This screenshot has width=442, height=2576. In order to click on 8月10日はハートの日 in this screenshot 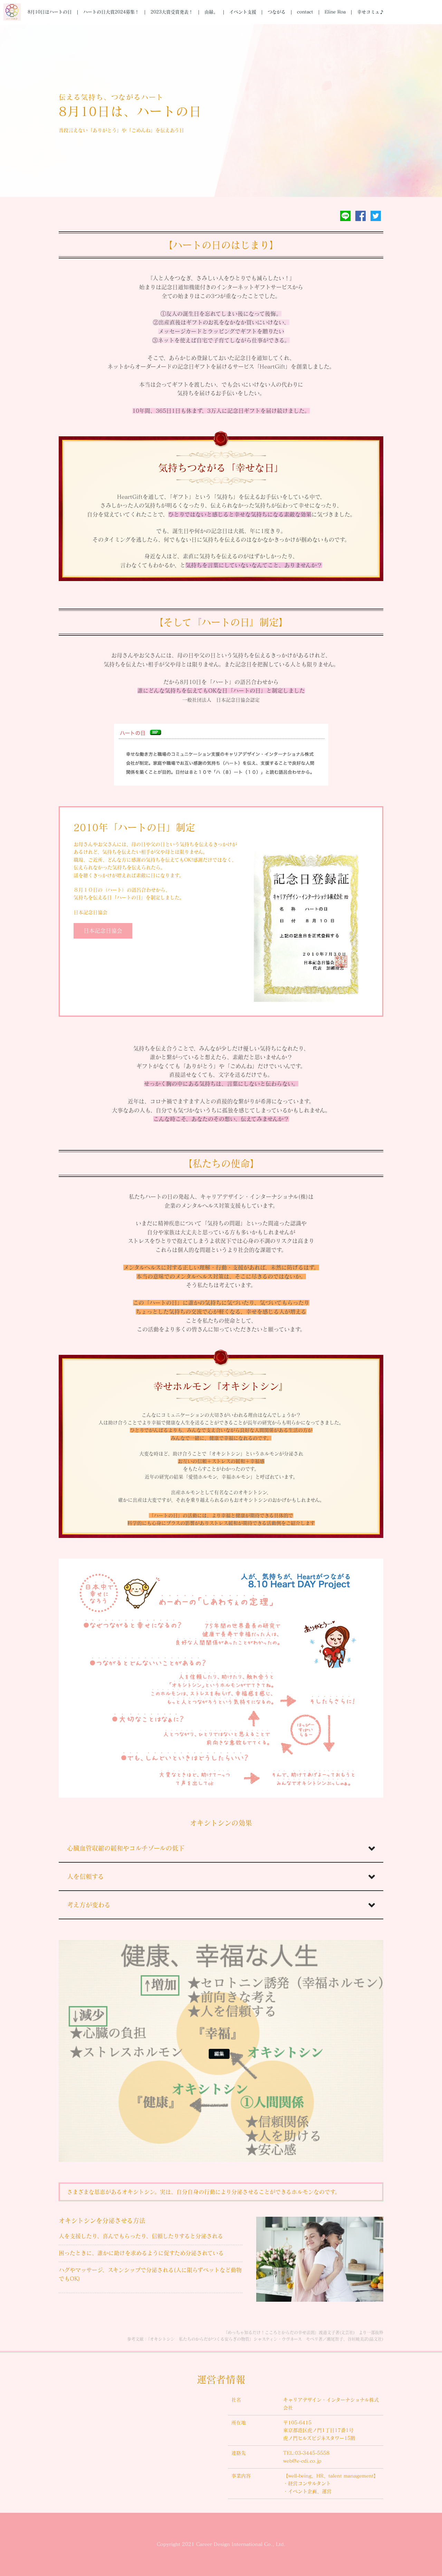, I will do `click(50, 12)`.